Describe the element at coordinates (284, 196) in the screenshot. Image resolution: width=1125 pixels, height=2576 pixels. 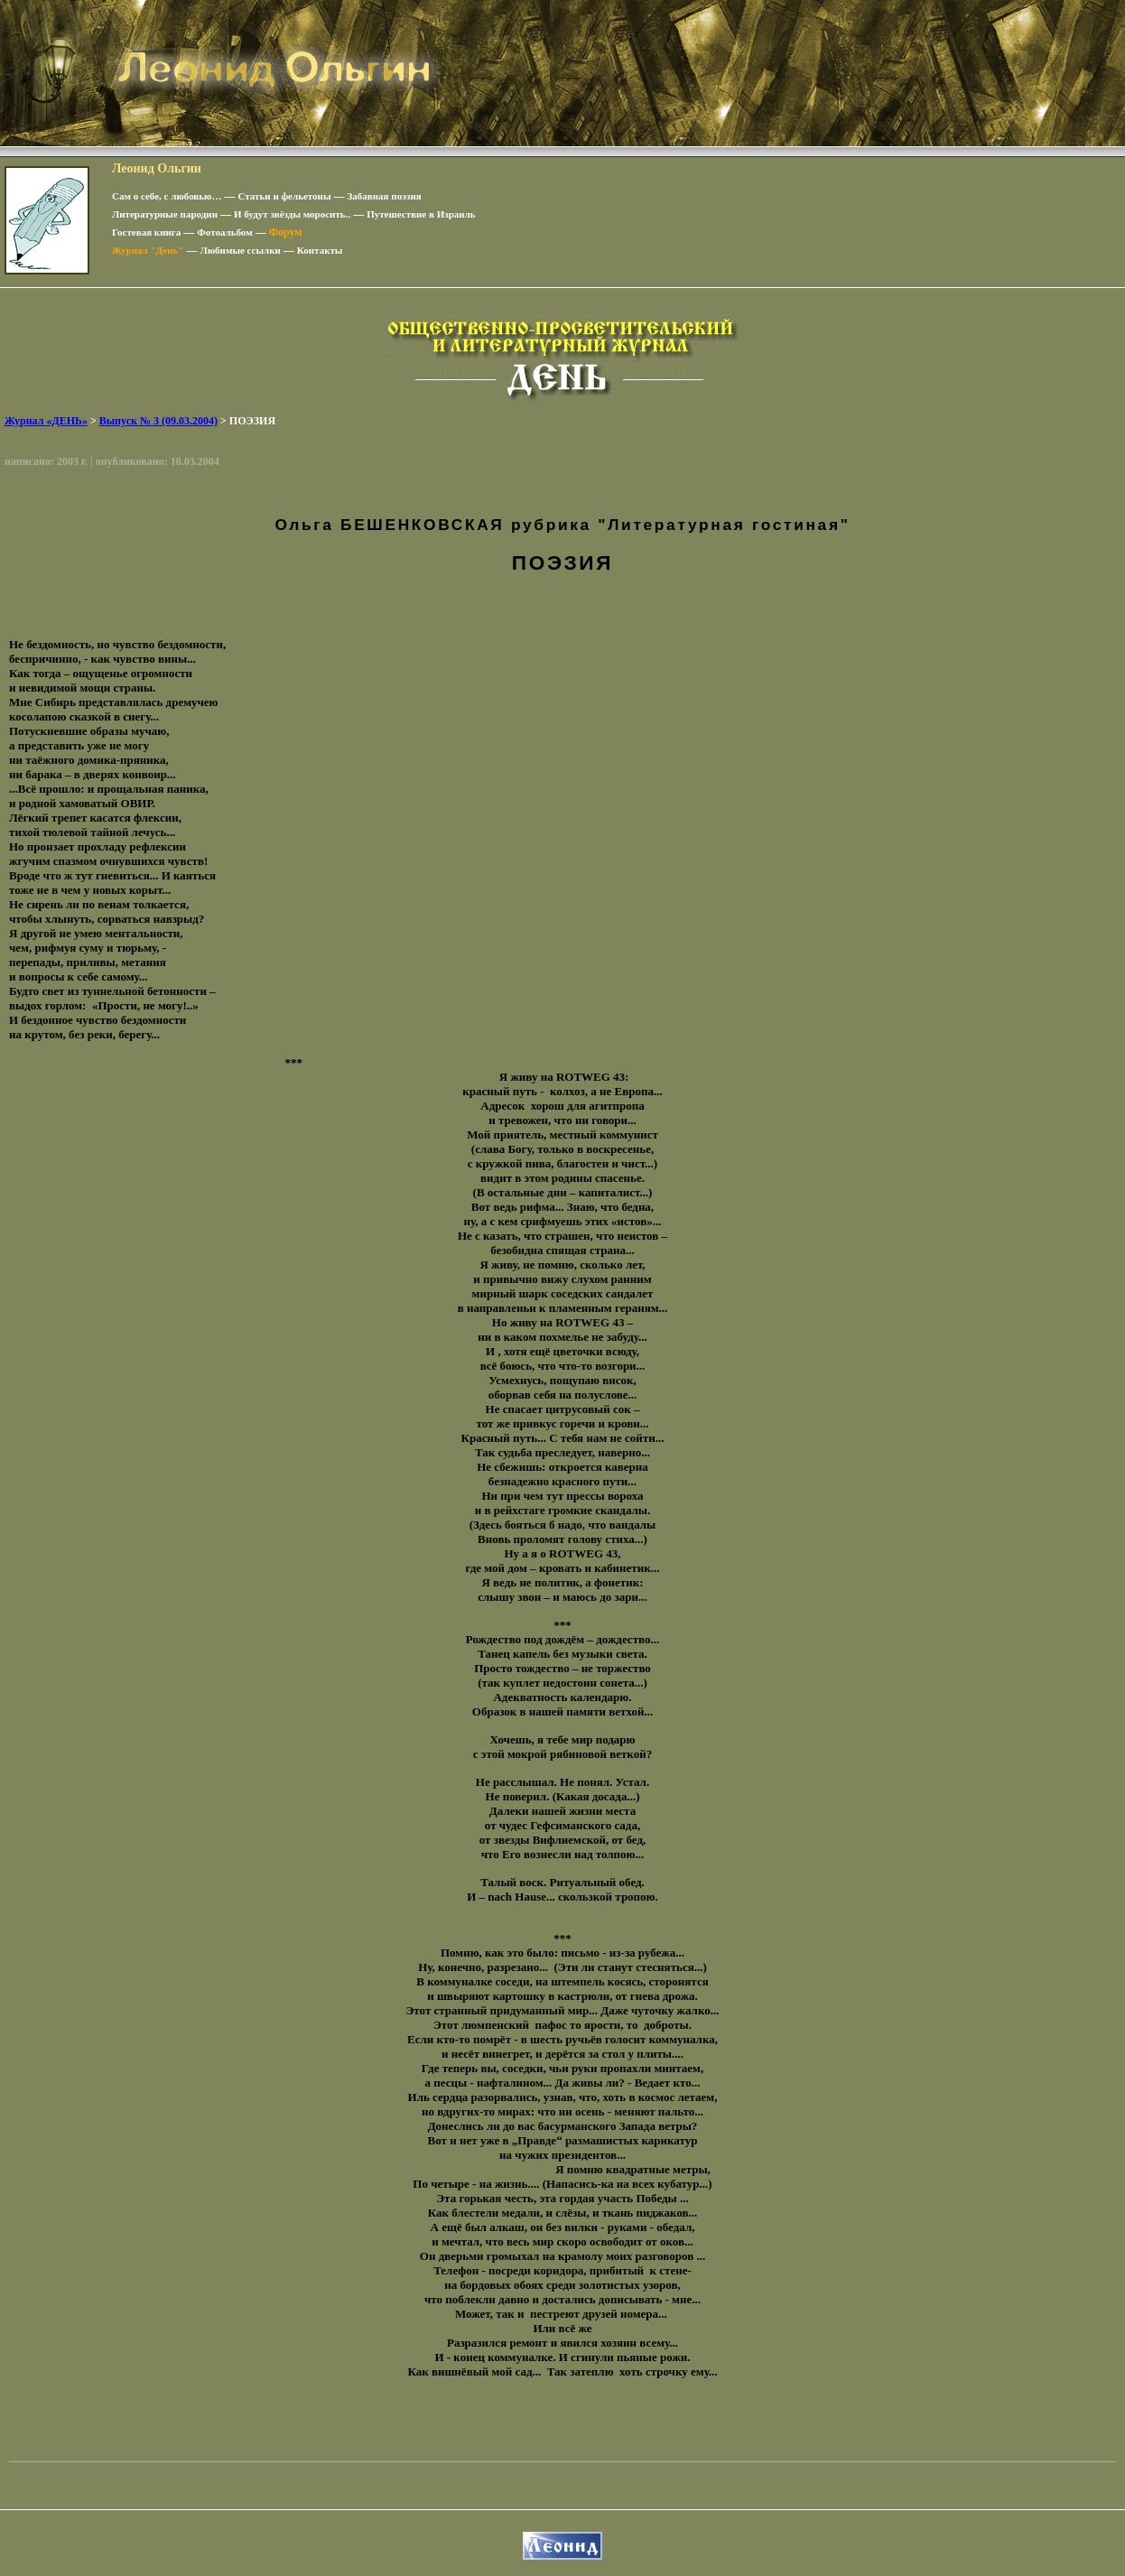
I see `Статьи и фельетоны` at that location.